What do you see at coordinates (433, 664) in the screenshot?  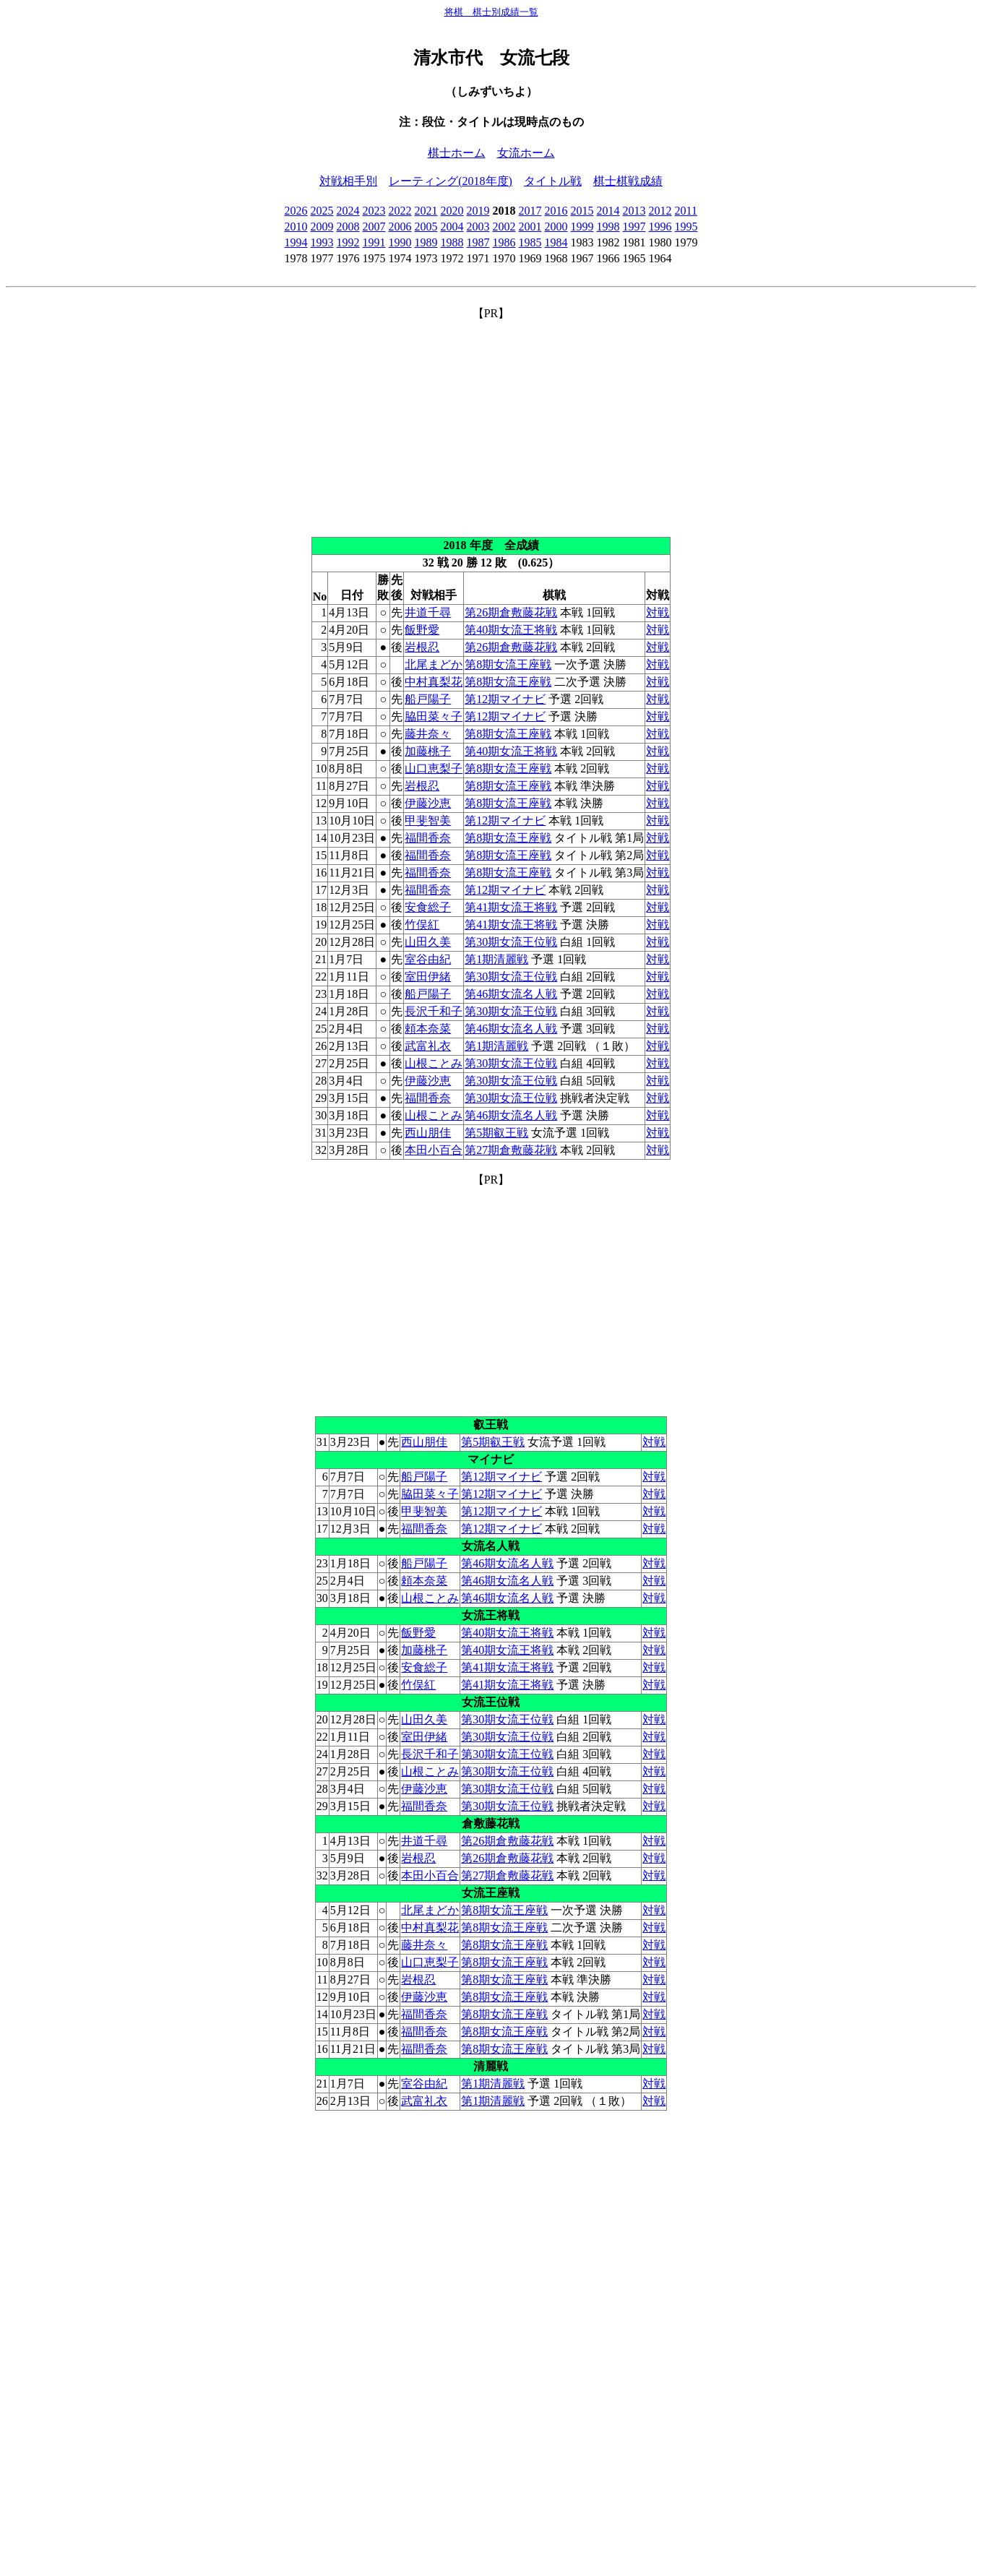 I see `北尾まどか` at bounding box center [433, 664].